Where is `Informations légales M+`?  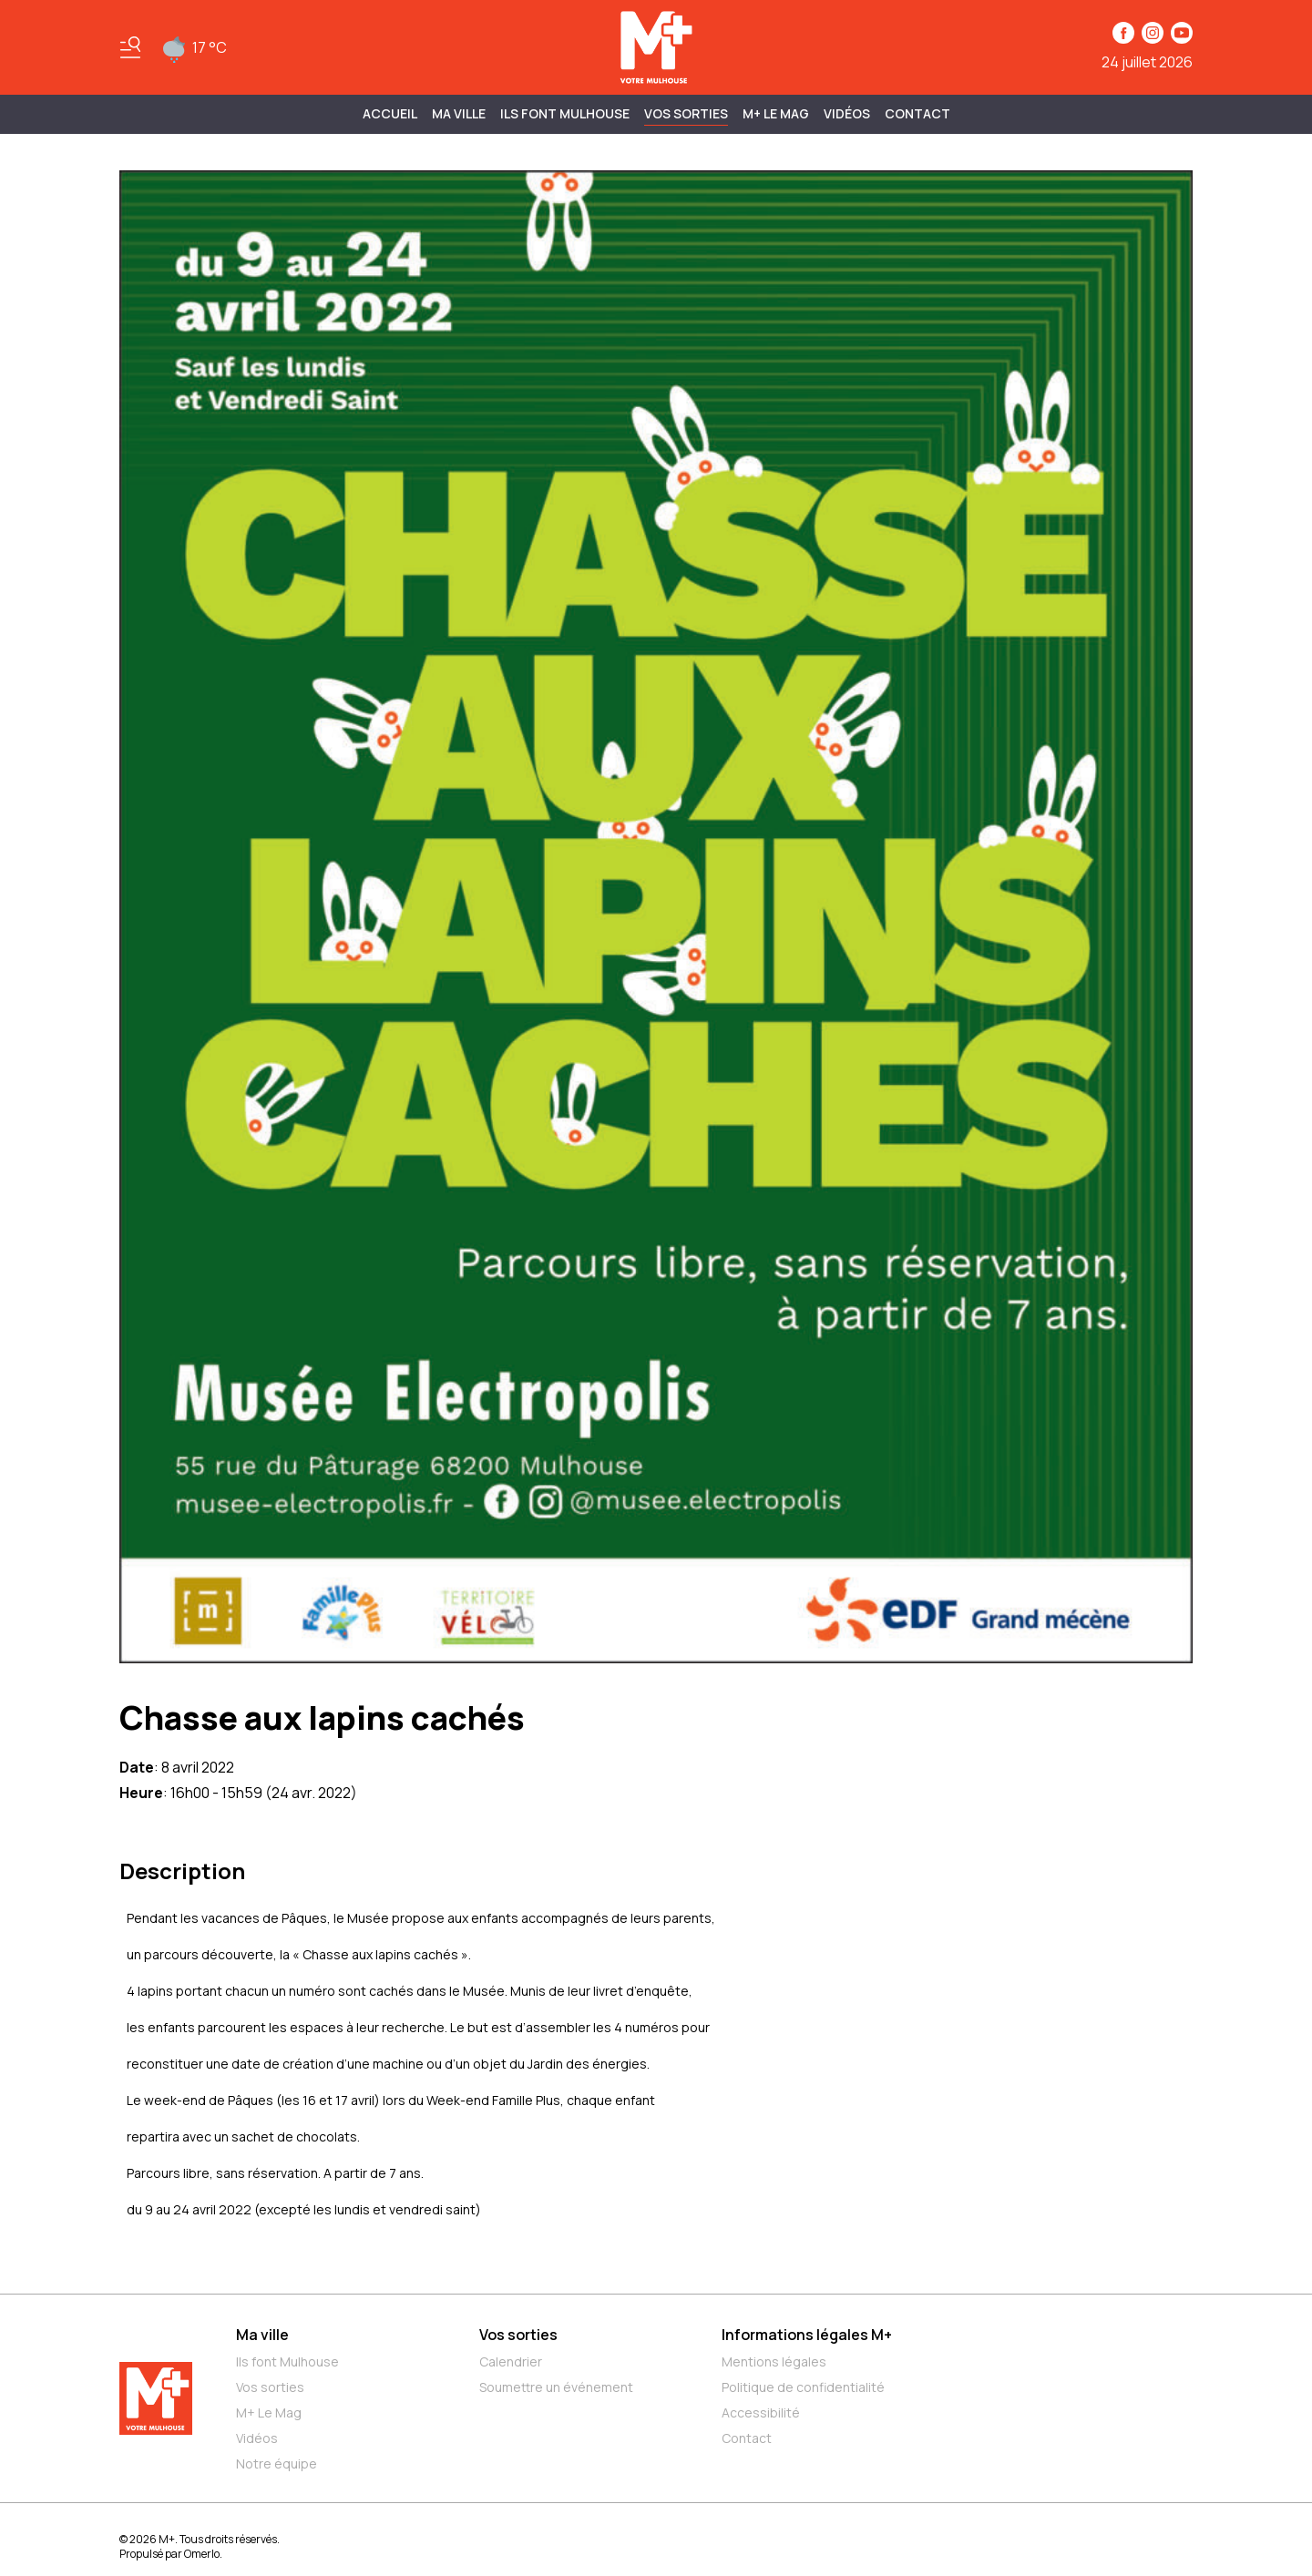
Informations légales M+ is located at coordinates (807, 2335).